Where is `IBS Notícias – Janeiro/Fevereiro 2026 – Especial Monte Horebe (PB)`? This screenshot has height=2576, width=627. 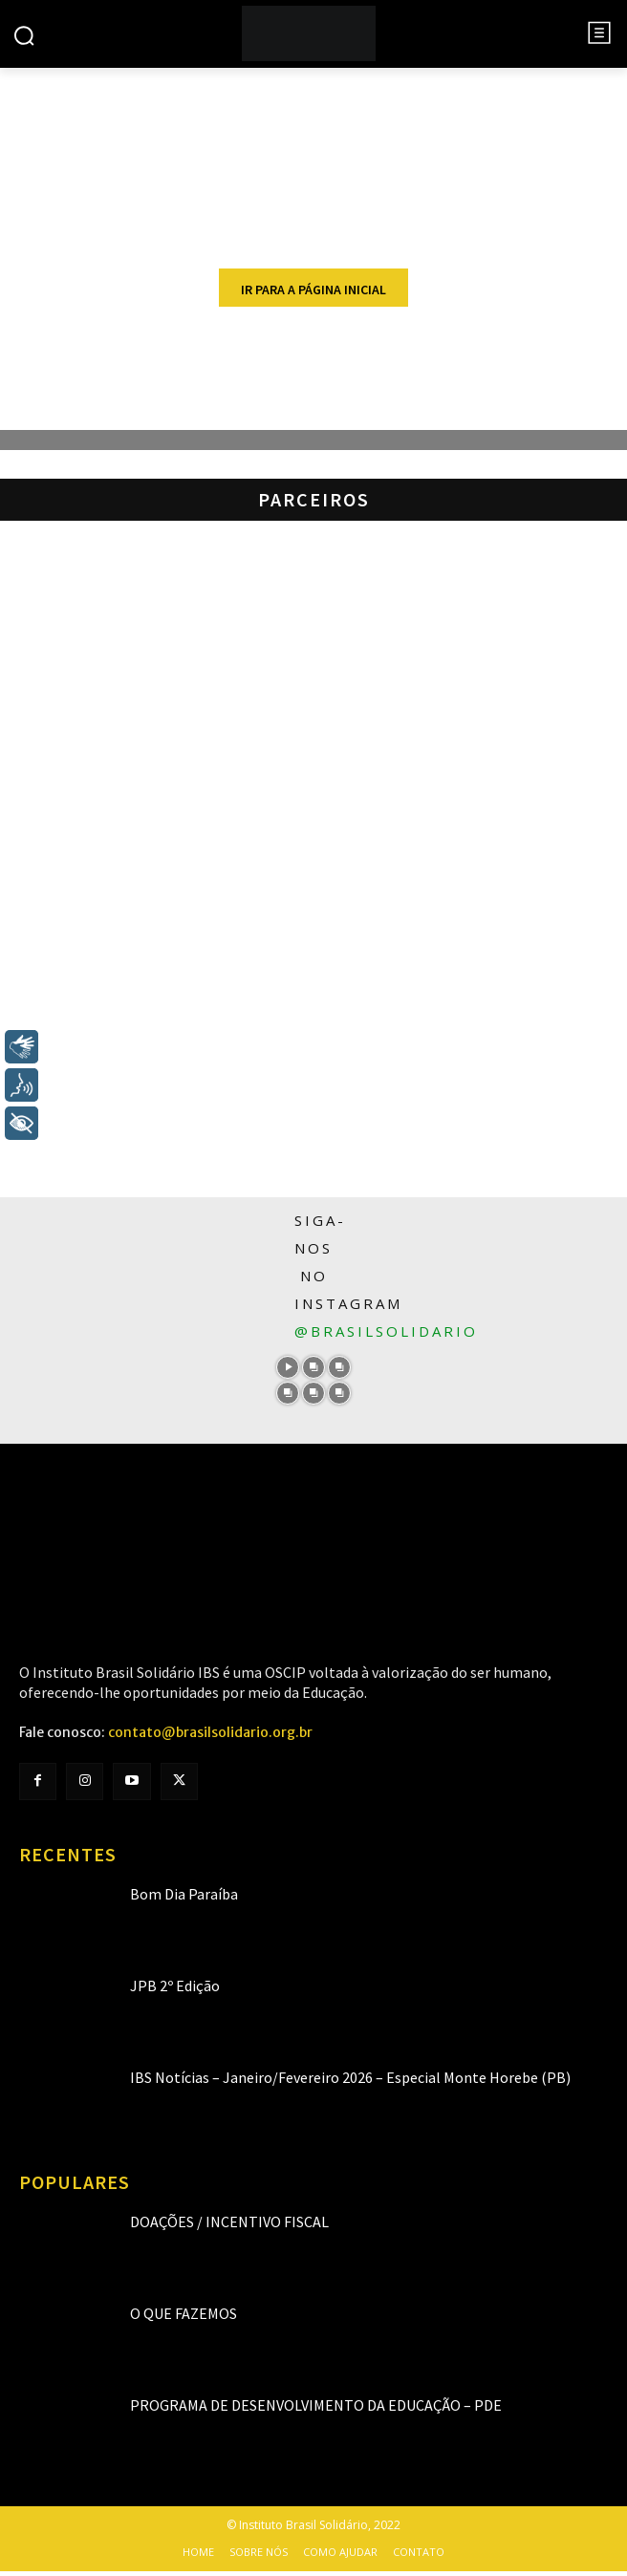 IBS Notícias – Janeiro/Fevereiro 2026 – Especial Monte Horebe (PB) is located at coordinates (350, 2077).